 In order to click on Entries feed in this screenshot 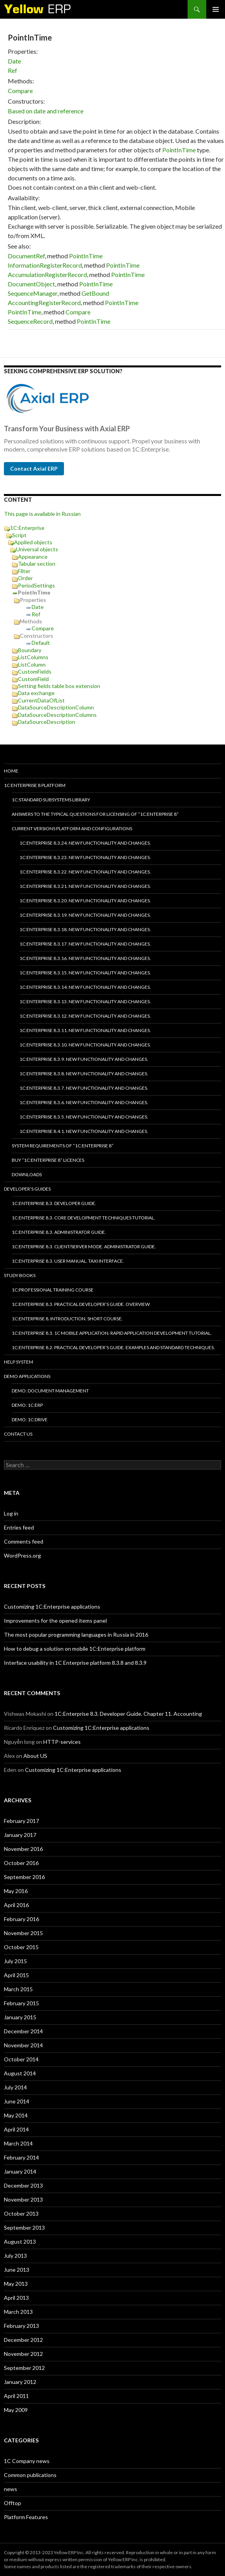, I will do `click(19, 1527)`.